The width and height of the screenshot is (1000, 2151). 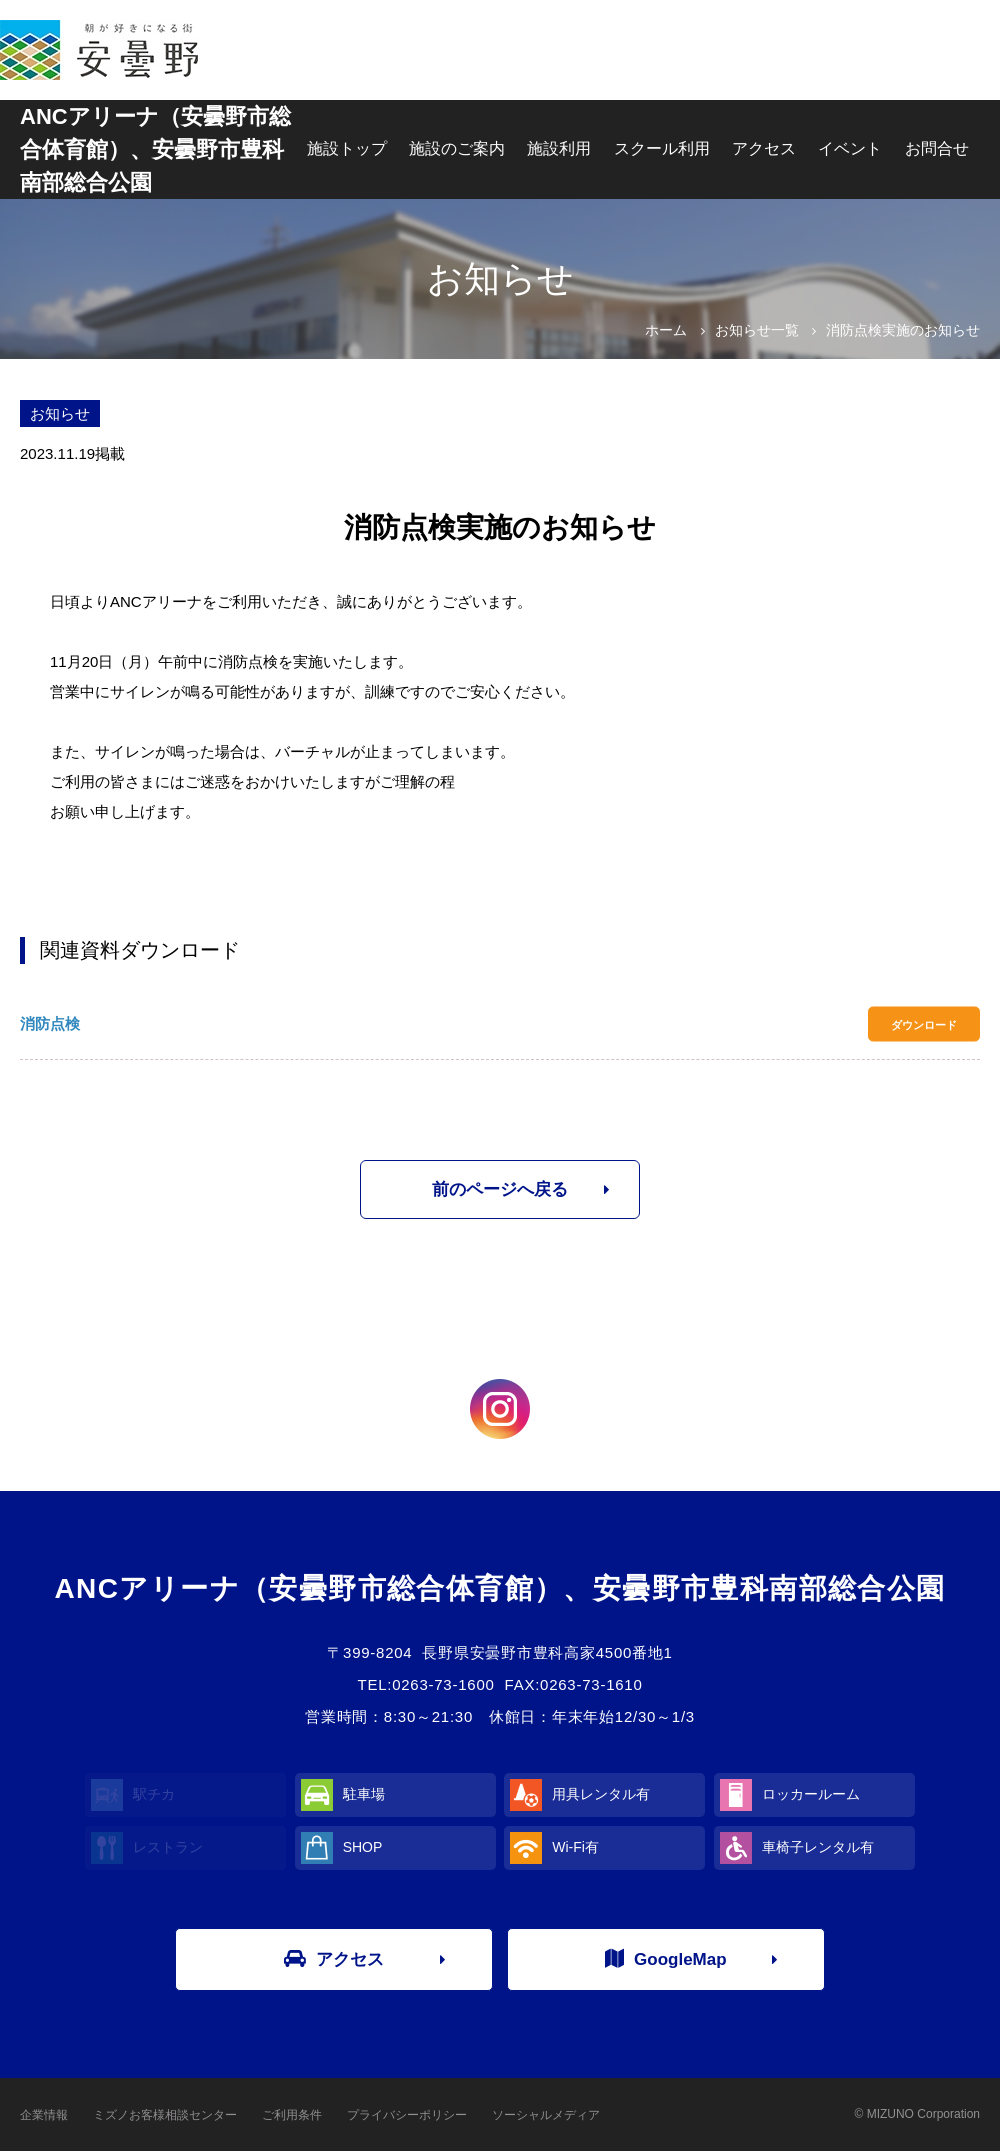 What do you see at coordinates (347, 148) in the screenshot?
I see `施設トップ` at bounding box center [347, 148].